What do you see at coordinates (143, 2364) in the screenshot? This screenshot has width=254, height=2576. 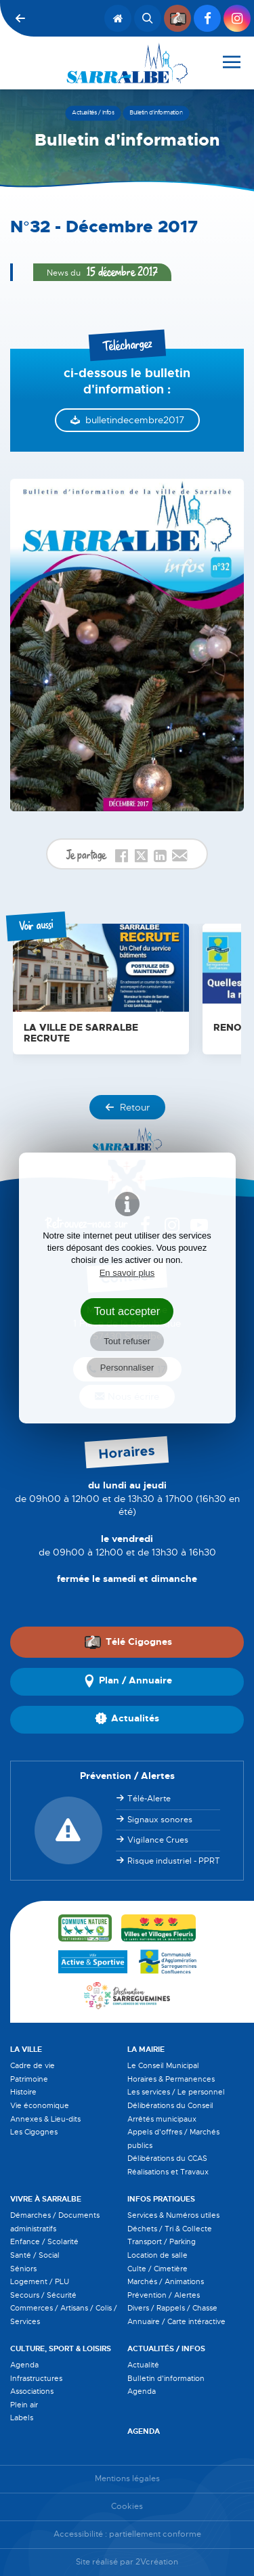 I see `Actualité` at bounding box center [143, 2364].